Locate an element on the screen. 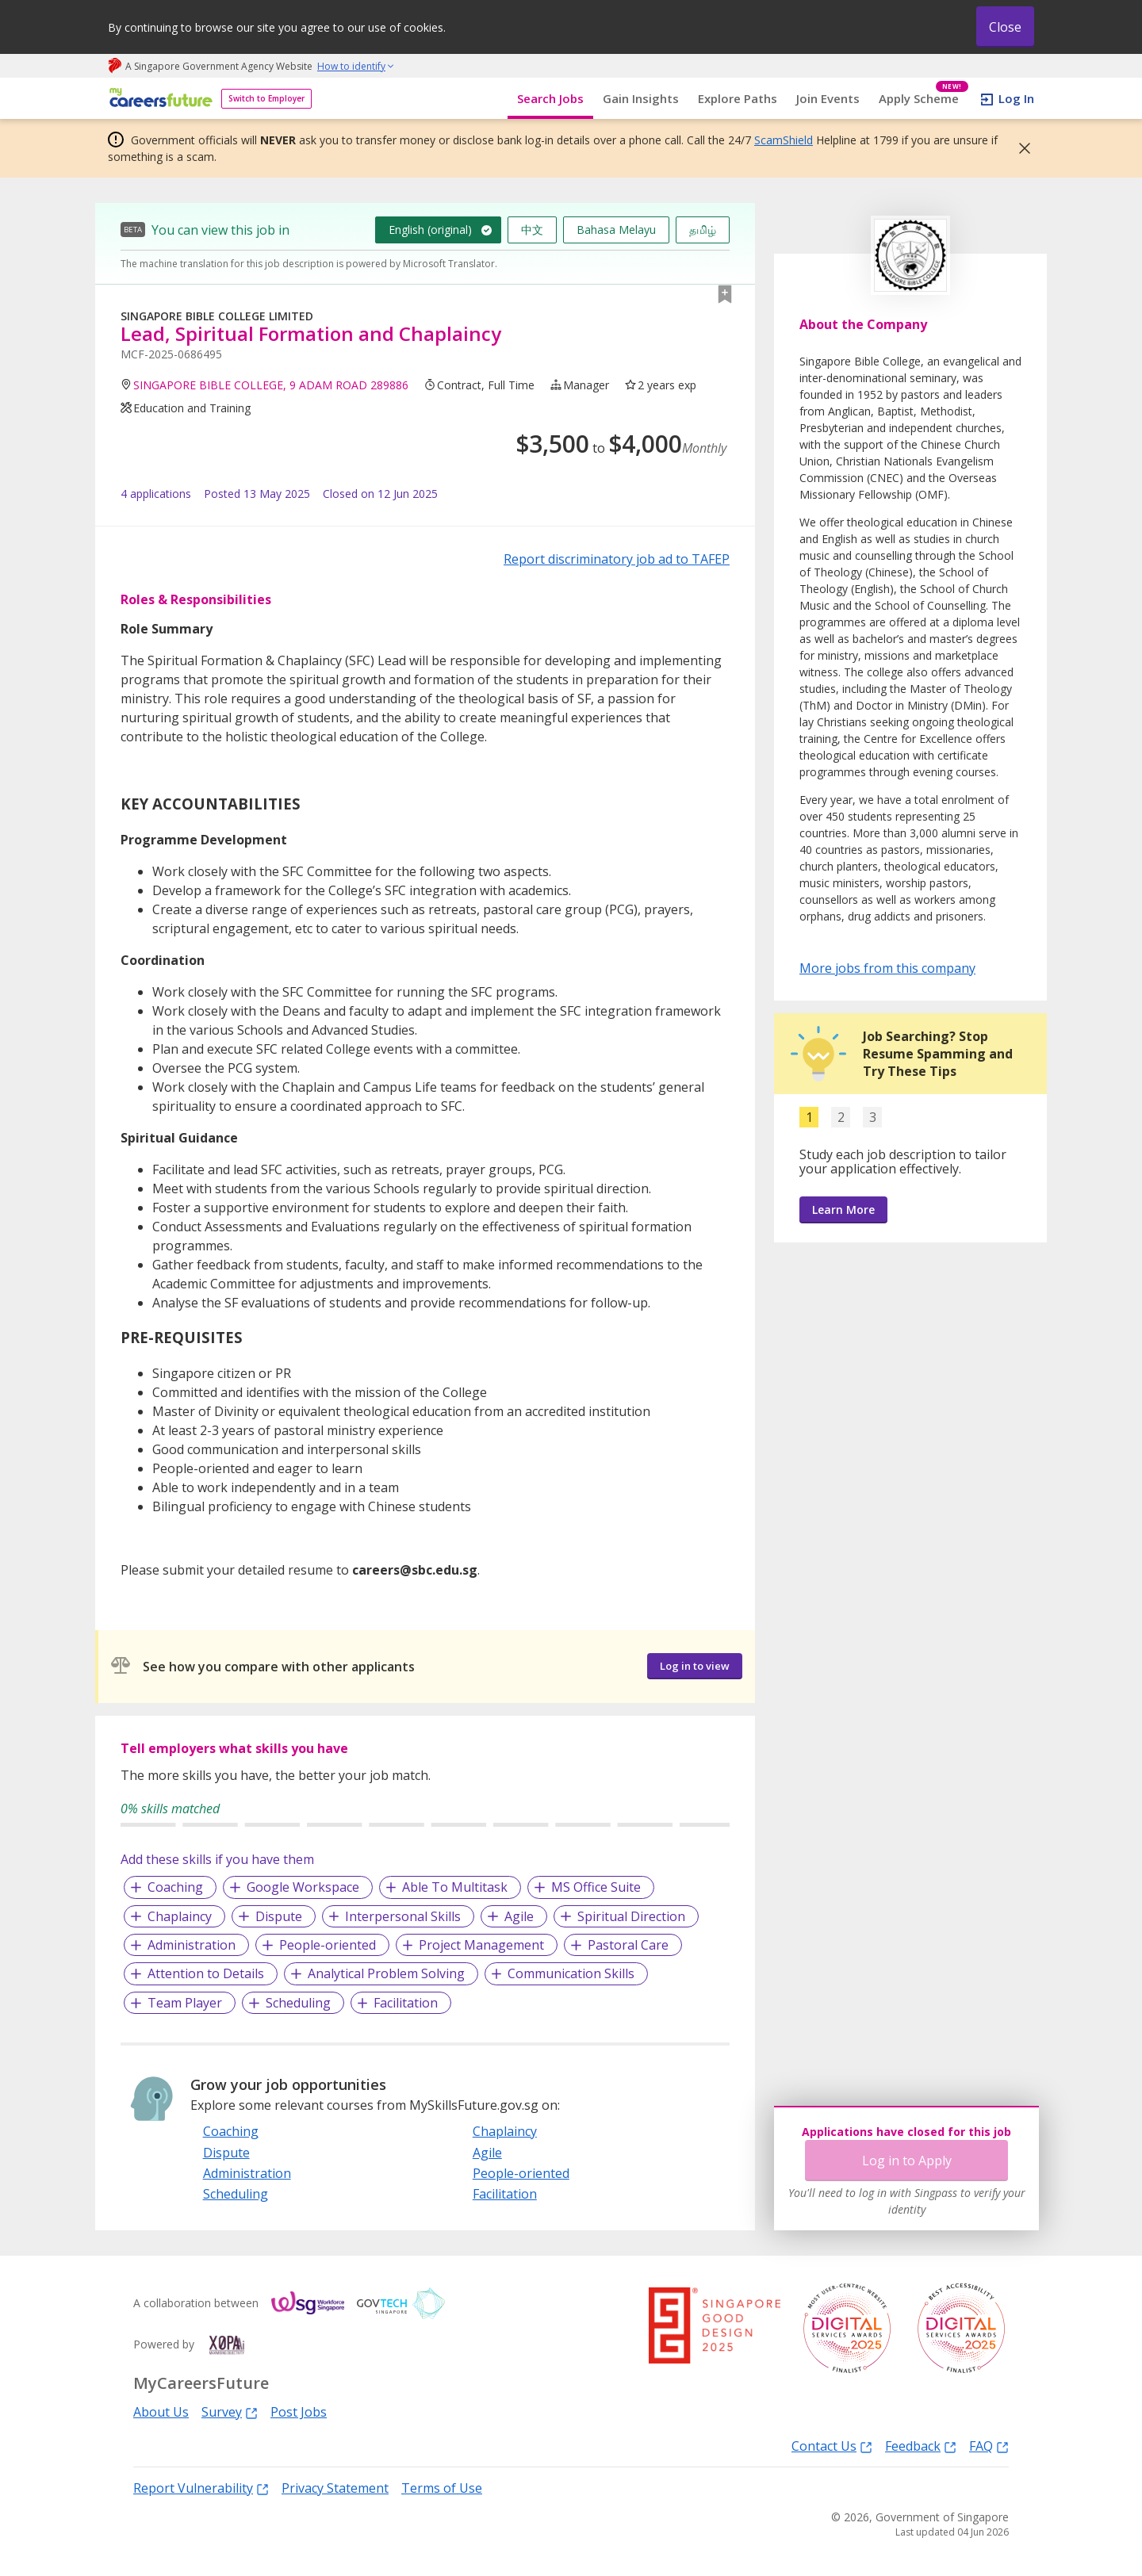  Spiritual Direction is located at coordinates (631, 1916).